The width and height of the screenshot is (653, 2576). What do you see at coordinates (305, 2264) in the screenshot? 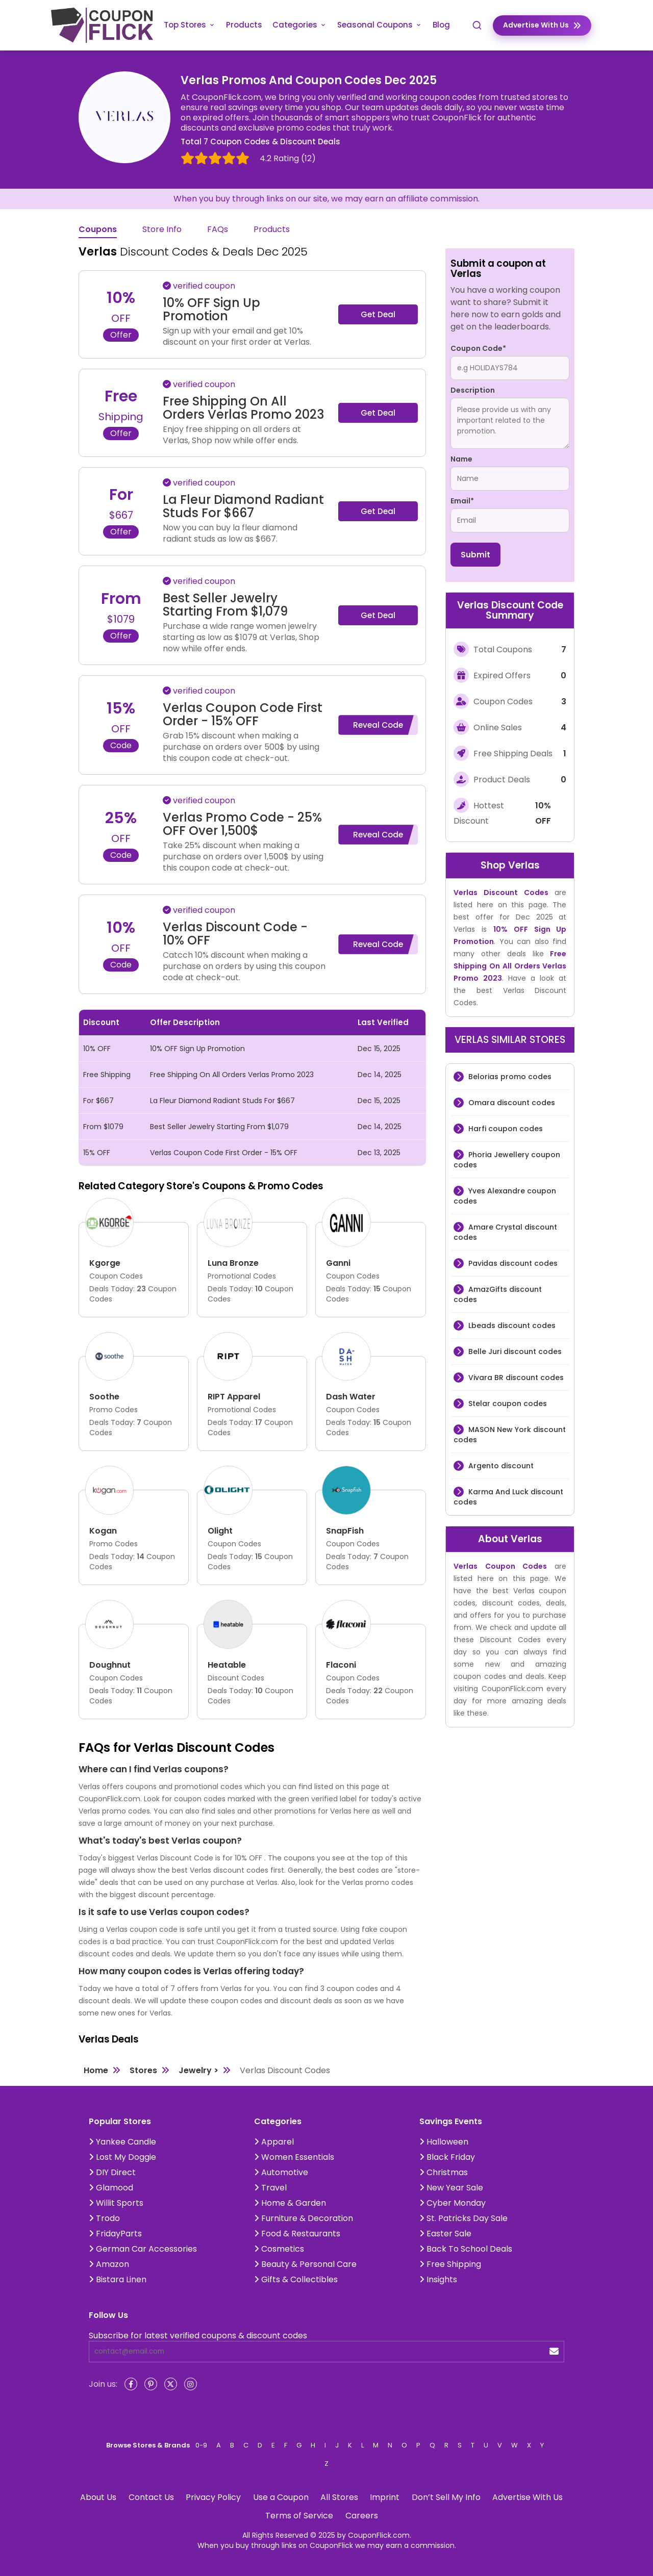
I see `Beauty & Personal Care` at bounding box center [305, 2264].